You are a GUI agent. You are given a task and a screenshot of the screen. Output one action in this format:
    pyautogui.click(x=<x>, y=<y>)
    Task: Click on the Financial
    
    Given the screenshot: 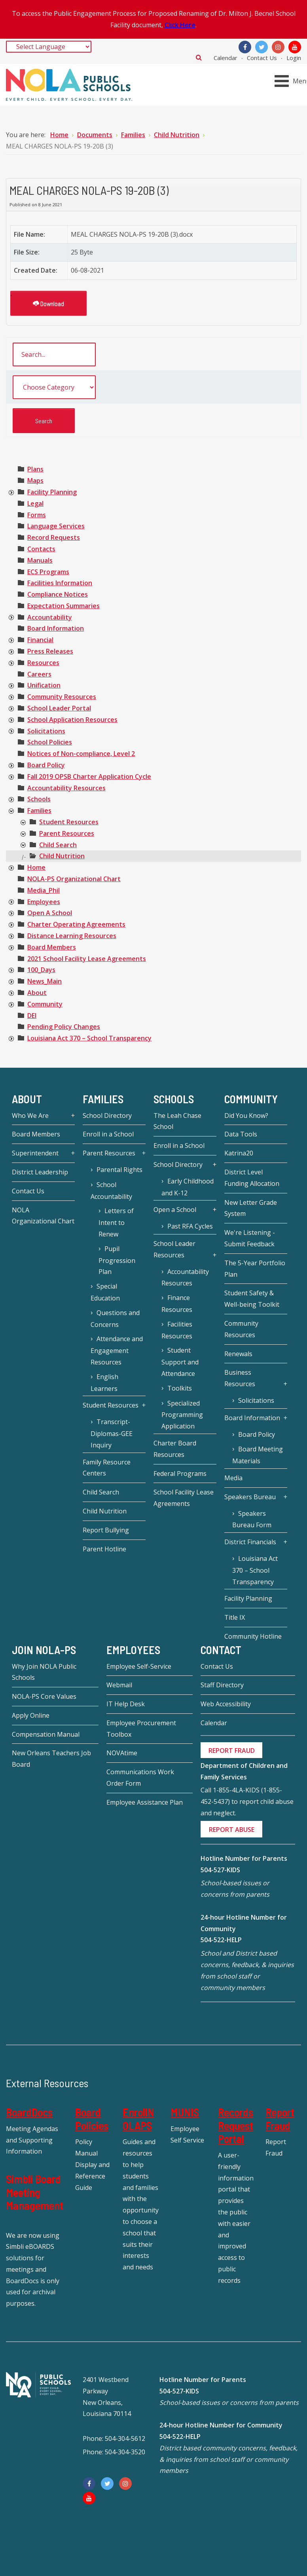 What is the action you would take?
    pyautogui.click(x=40, y=639)
    